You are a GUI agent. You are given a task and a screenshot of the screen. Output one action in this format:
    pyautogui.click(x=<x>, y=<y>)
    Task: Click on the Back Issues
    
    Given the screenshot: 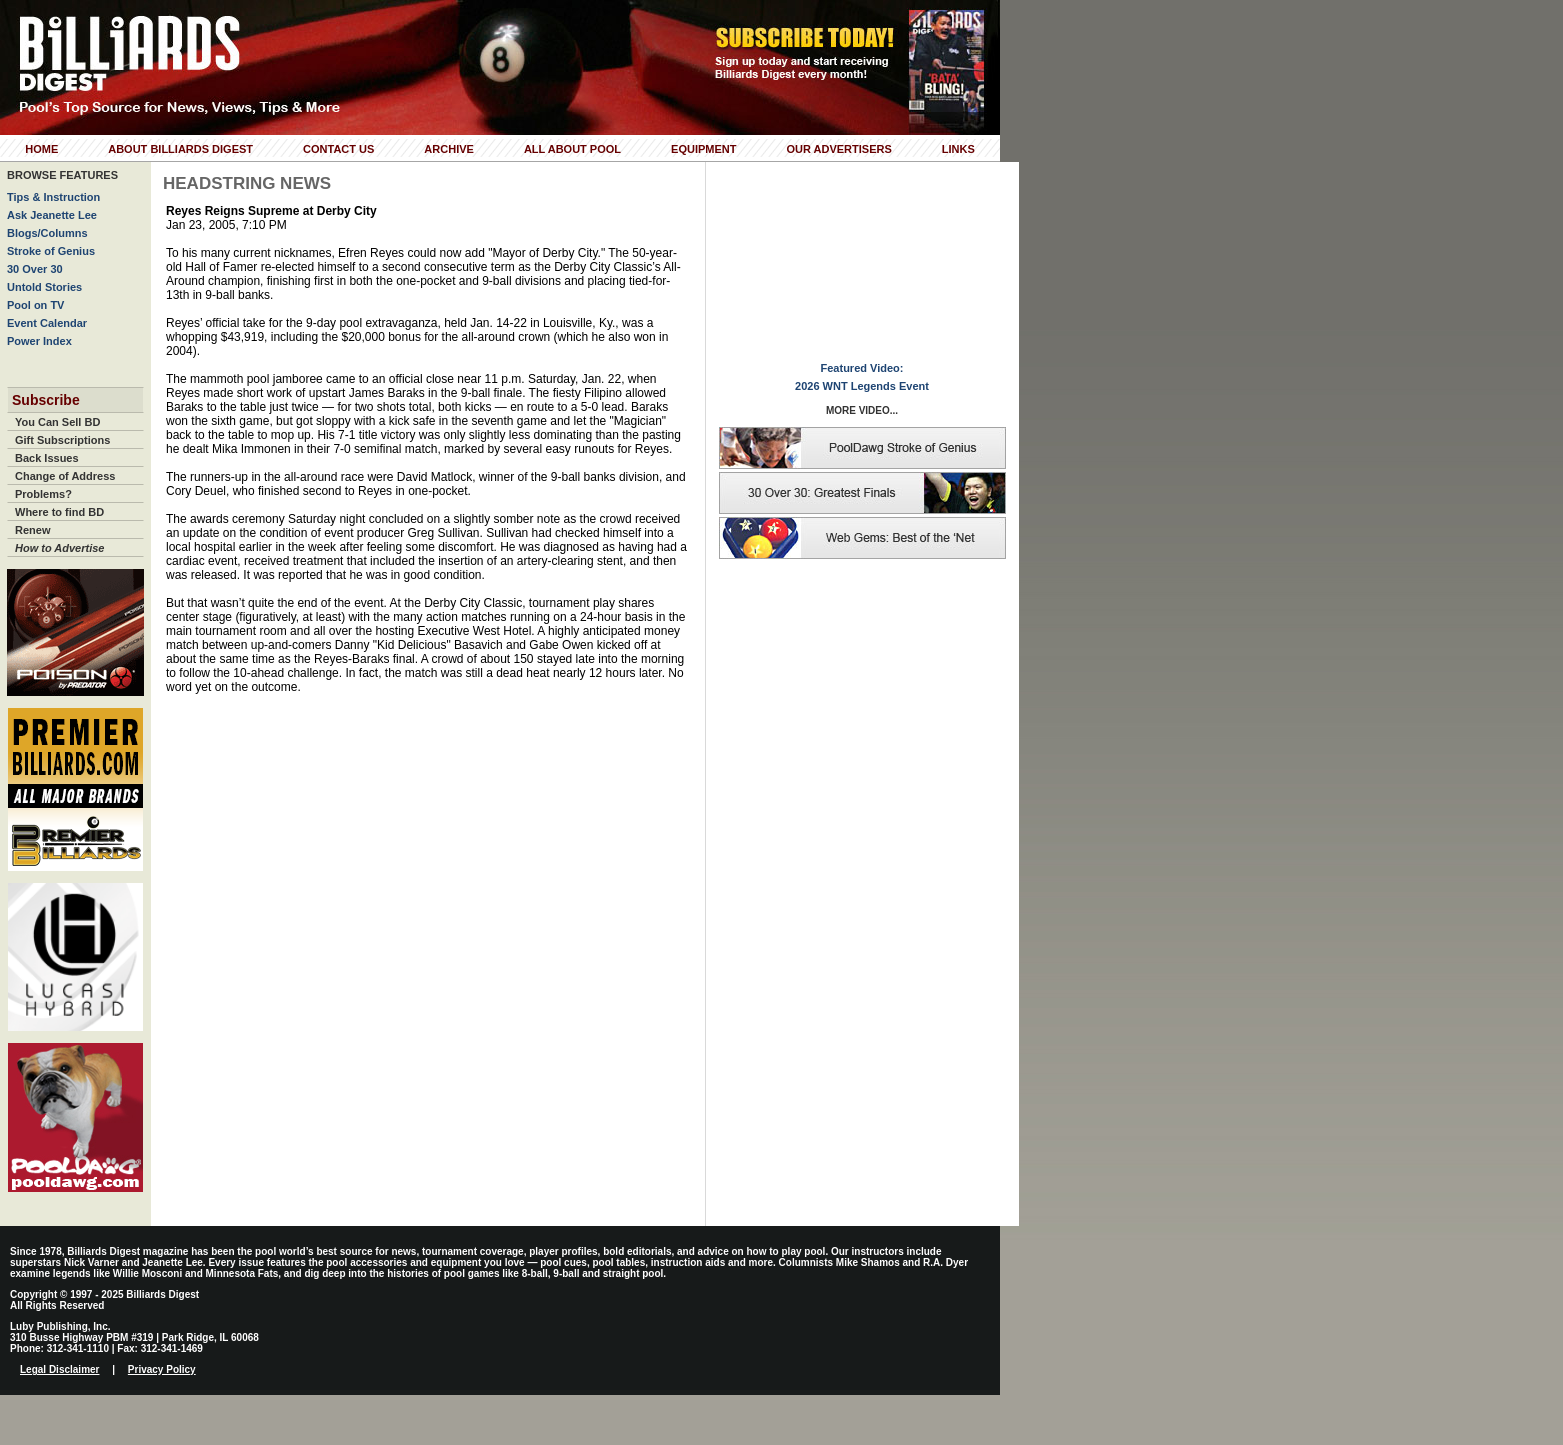 What is the action you would take?
    pyautogui.click(x=47, y=458)
    